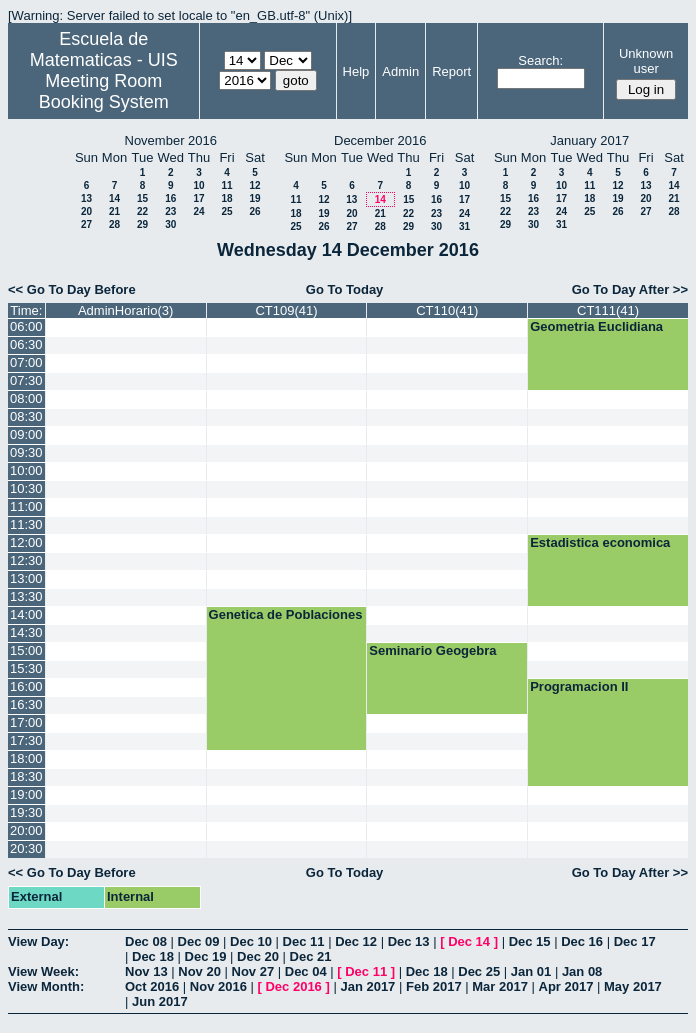 This screenshot has width=696, height=1033. Describe the element at coordinates (434, 986) in the screenshot. I see `Feb 2017` at that location.